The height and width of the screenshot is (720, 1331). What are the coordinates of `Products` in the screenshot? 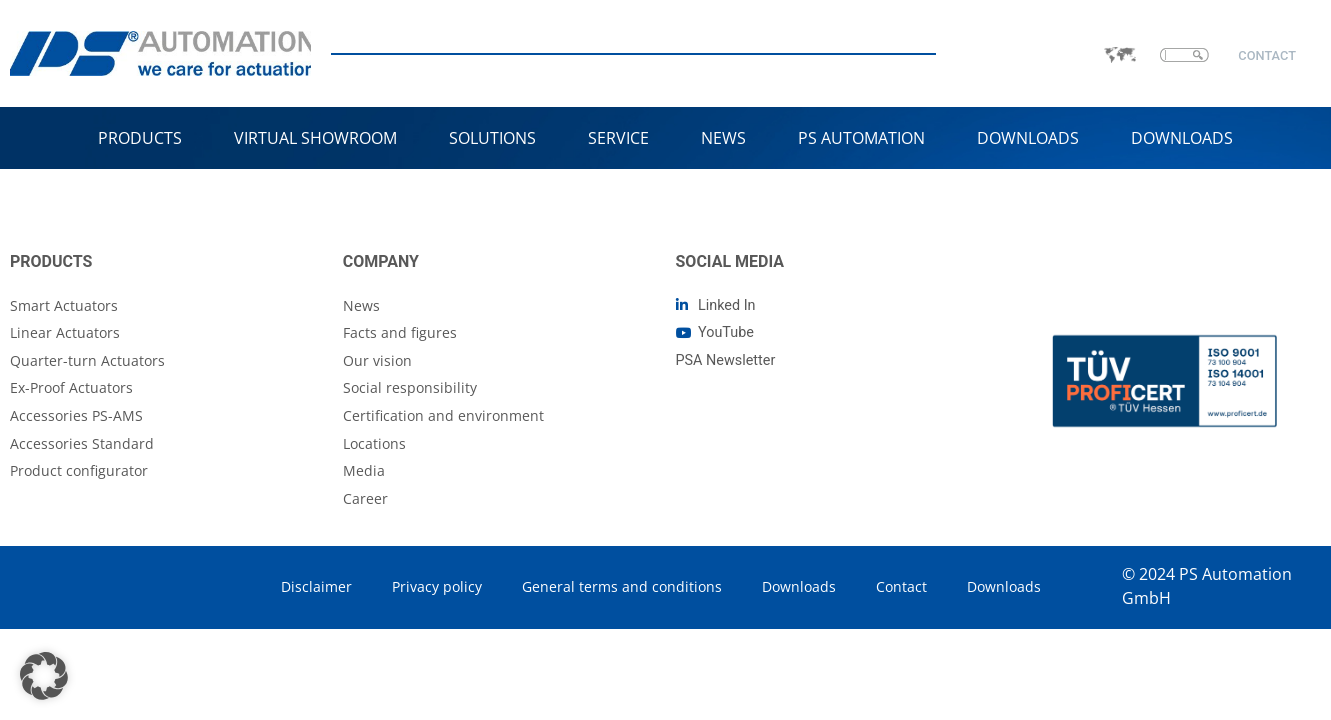 It's located at (140, 138).